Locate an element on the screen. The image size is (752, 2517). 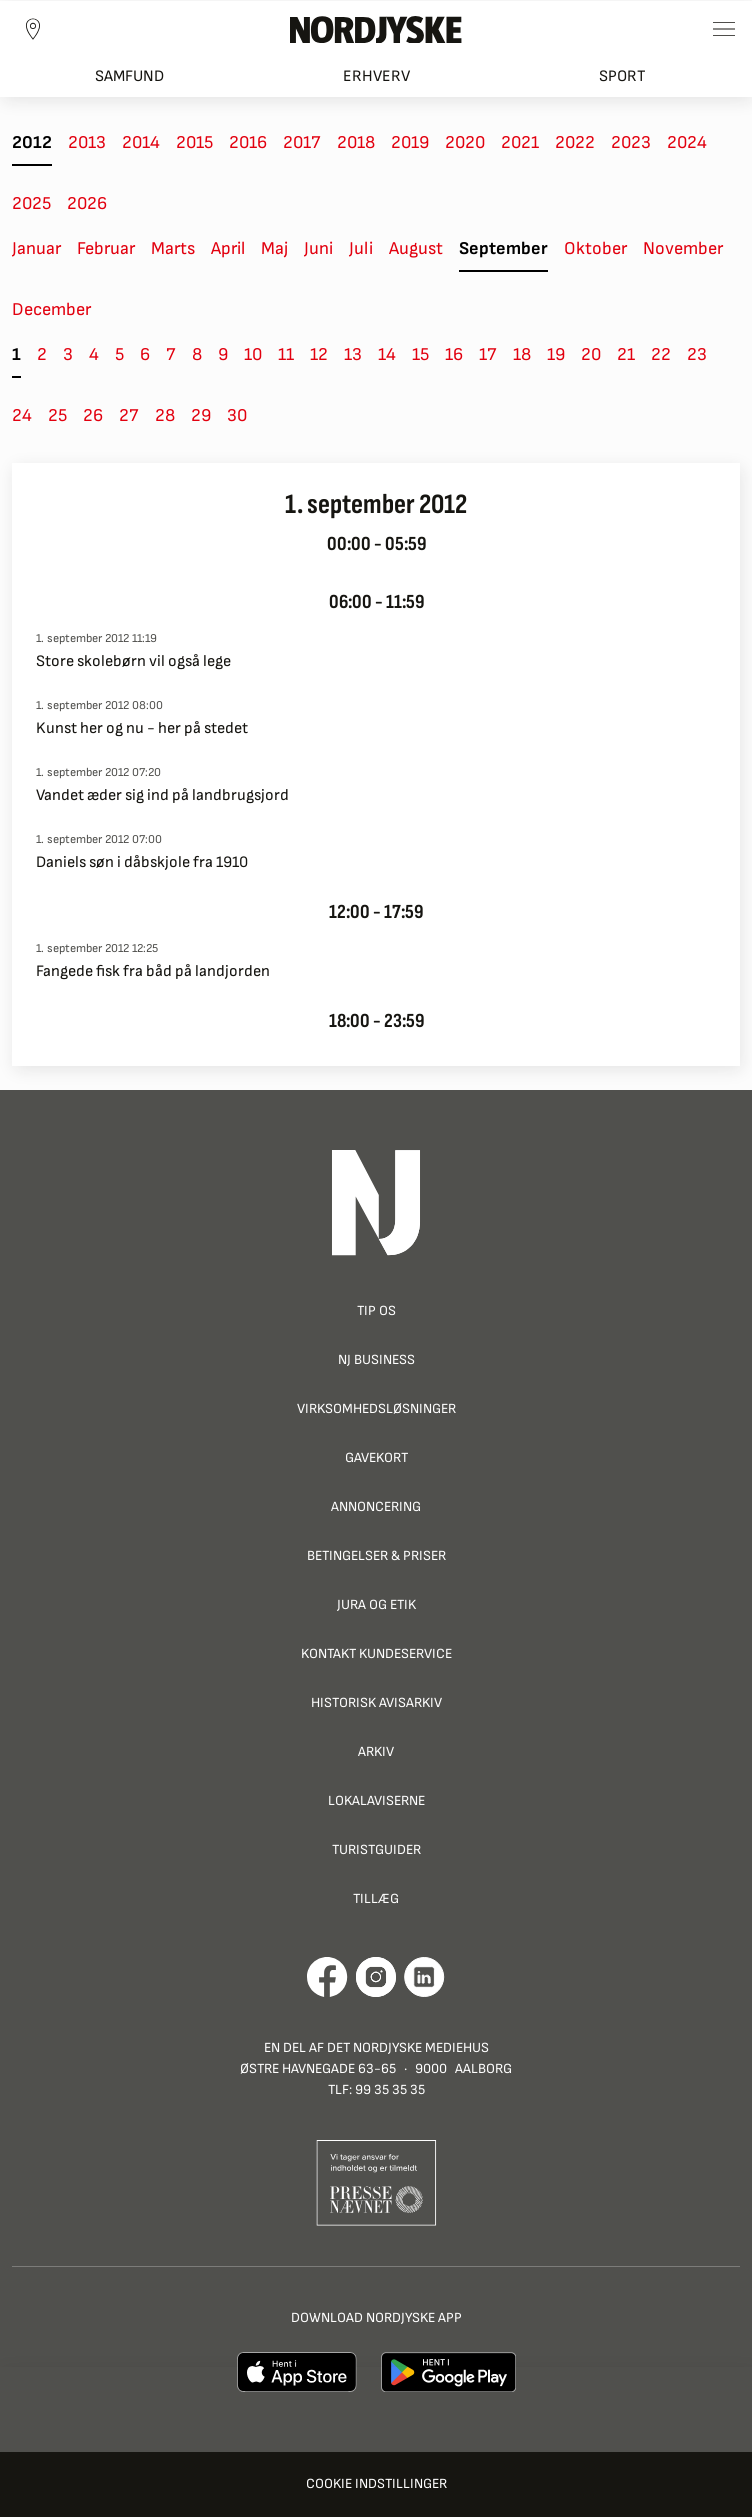
20 is located at coordinates (591, 354).